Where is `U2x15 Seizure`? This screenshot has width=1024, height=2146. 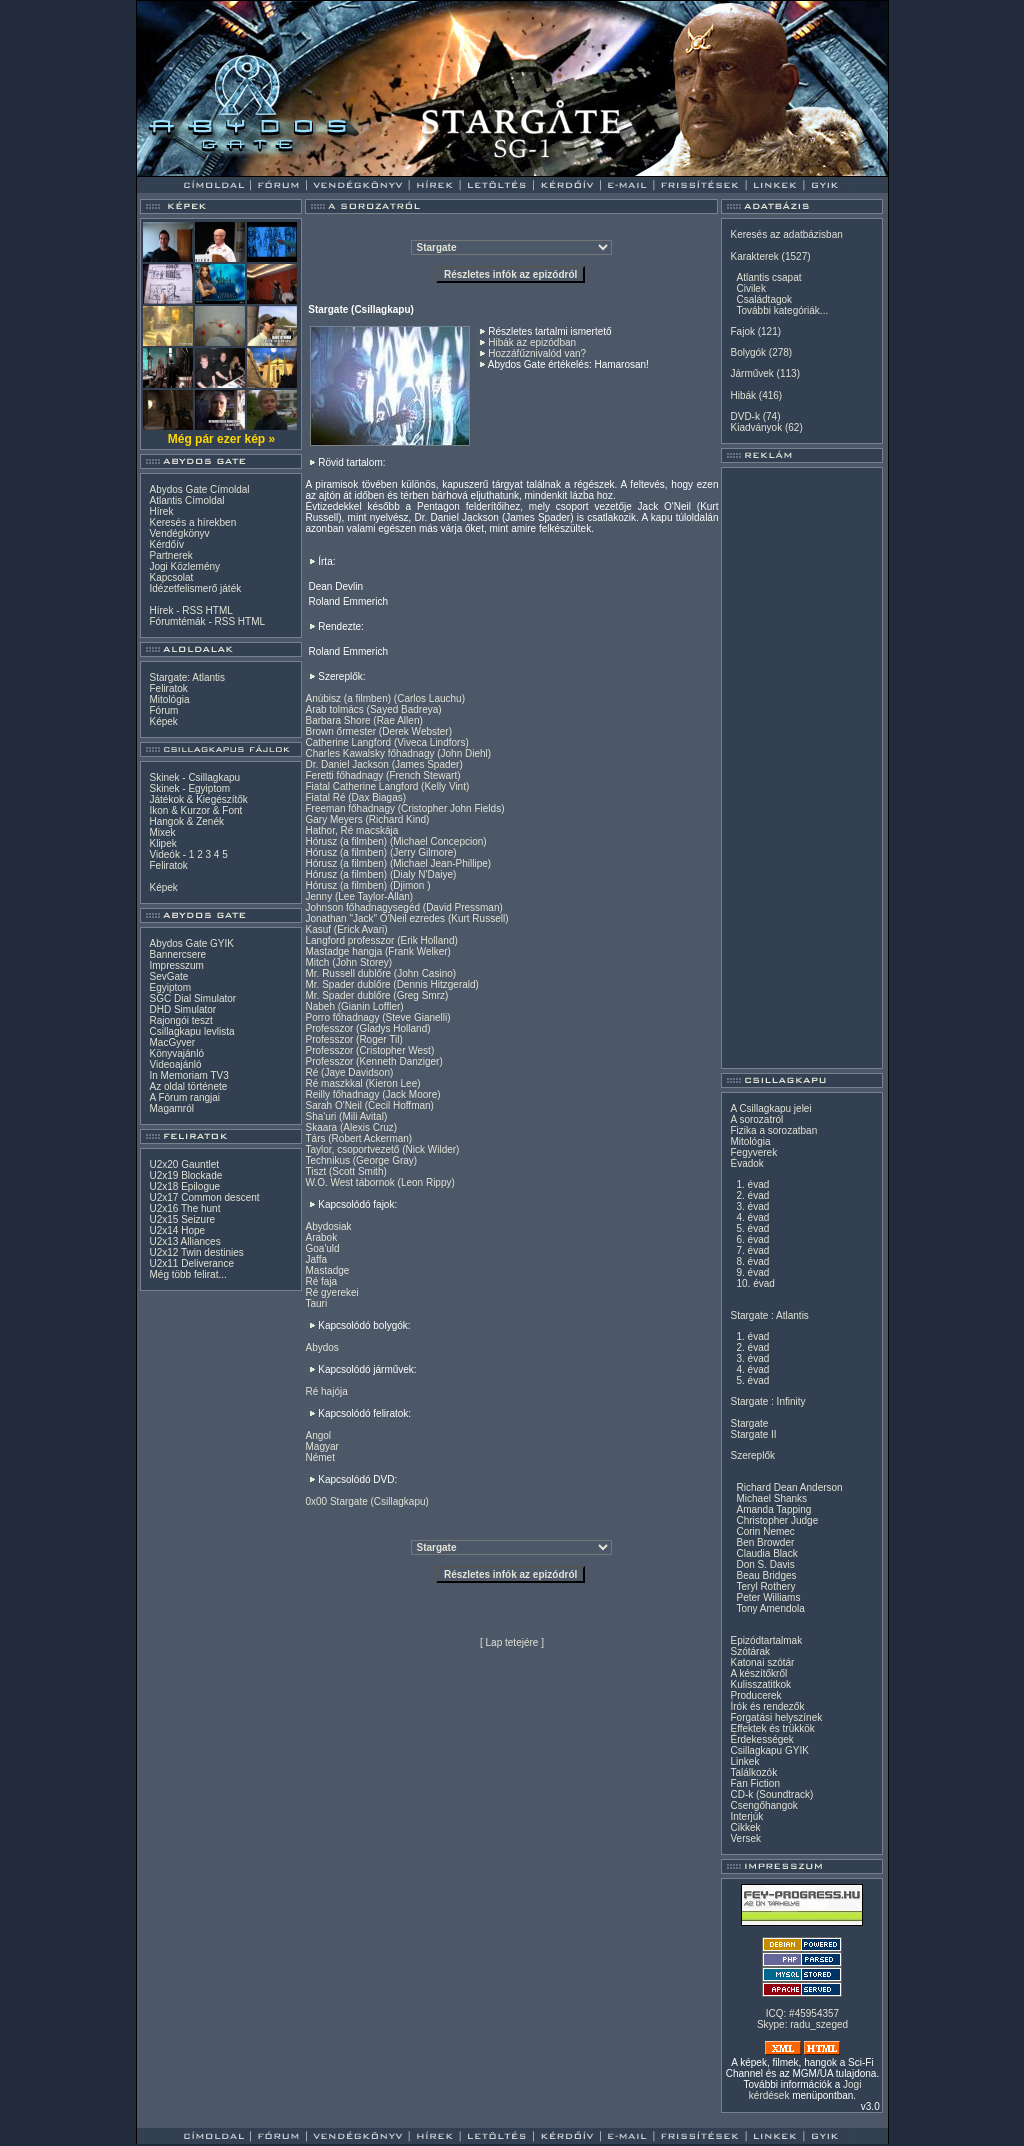 U2x15 Seizure is located at coordinates (182, 1219).